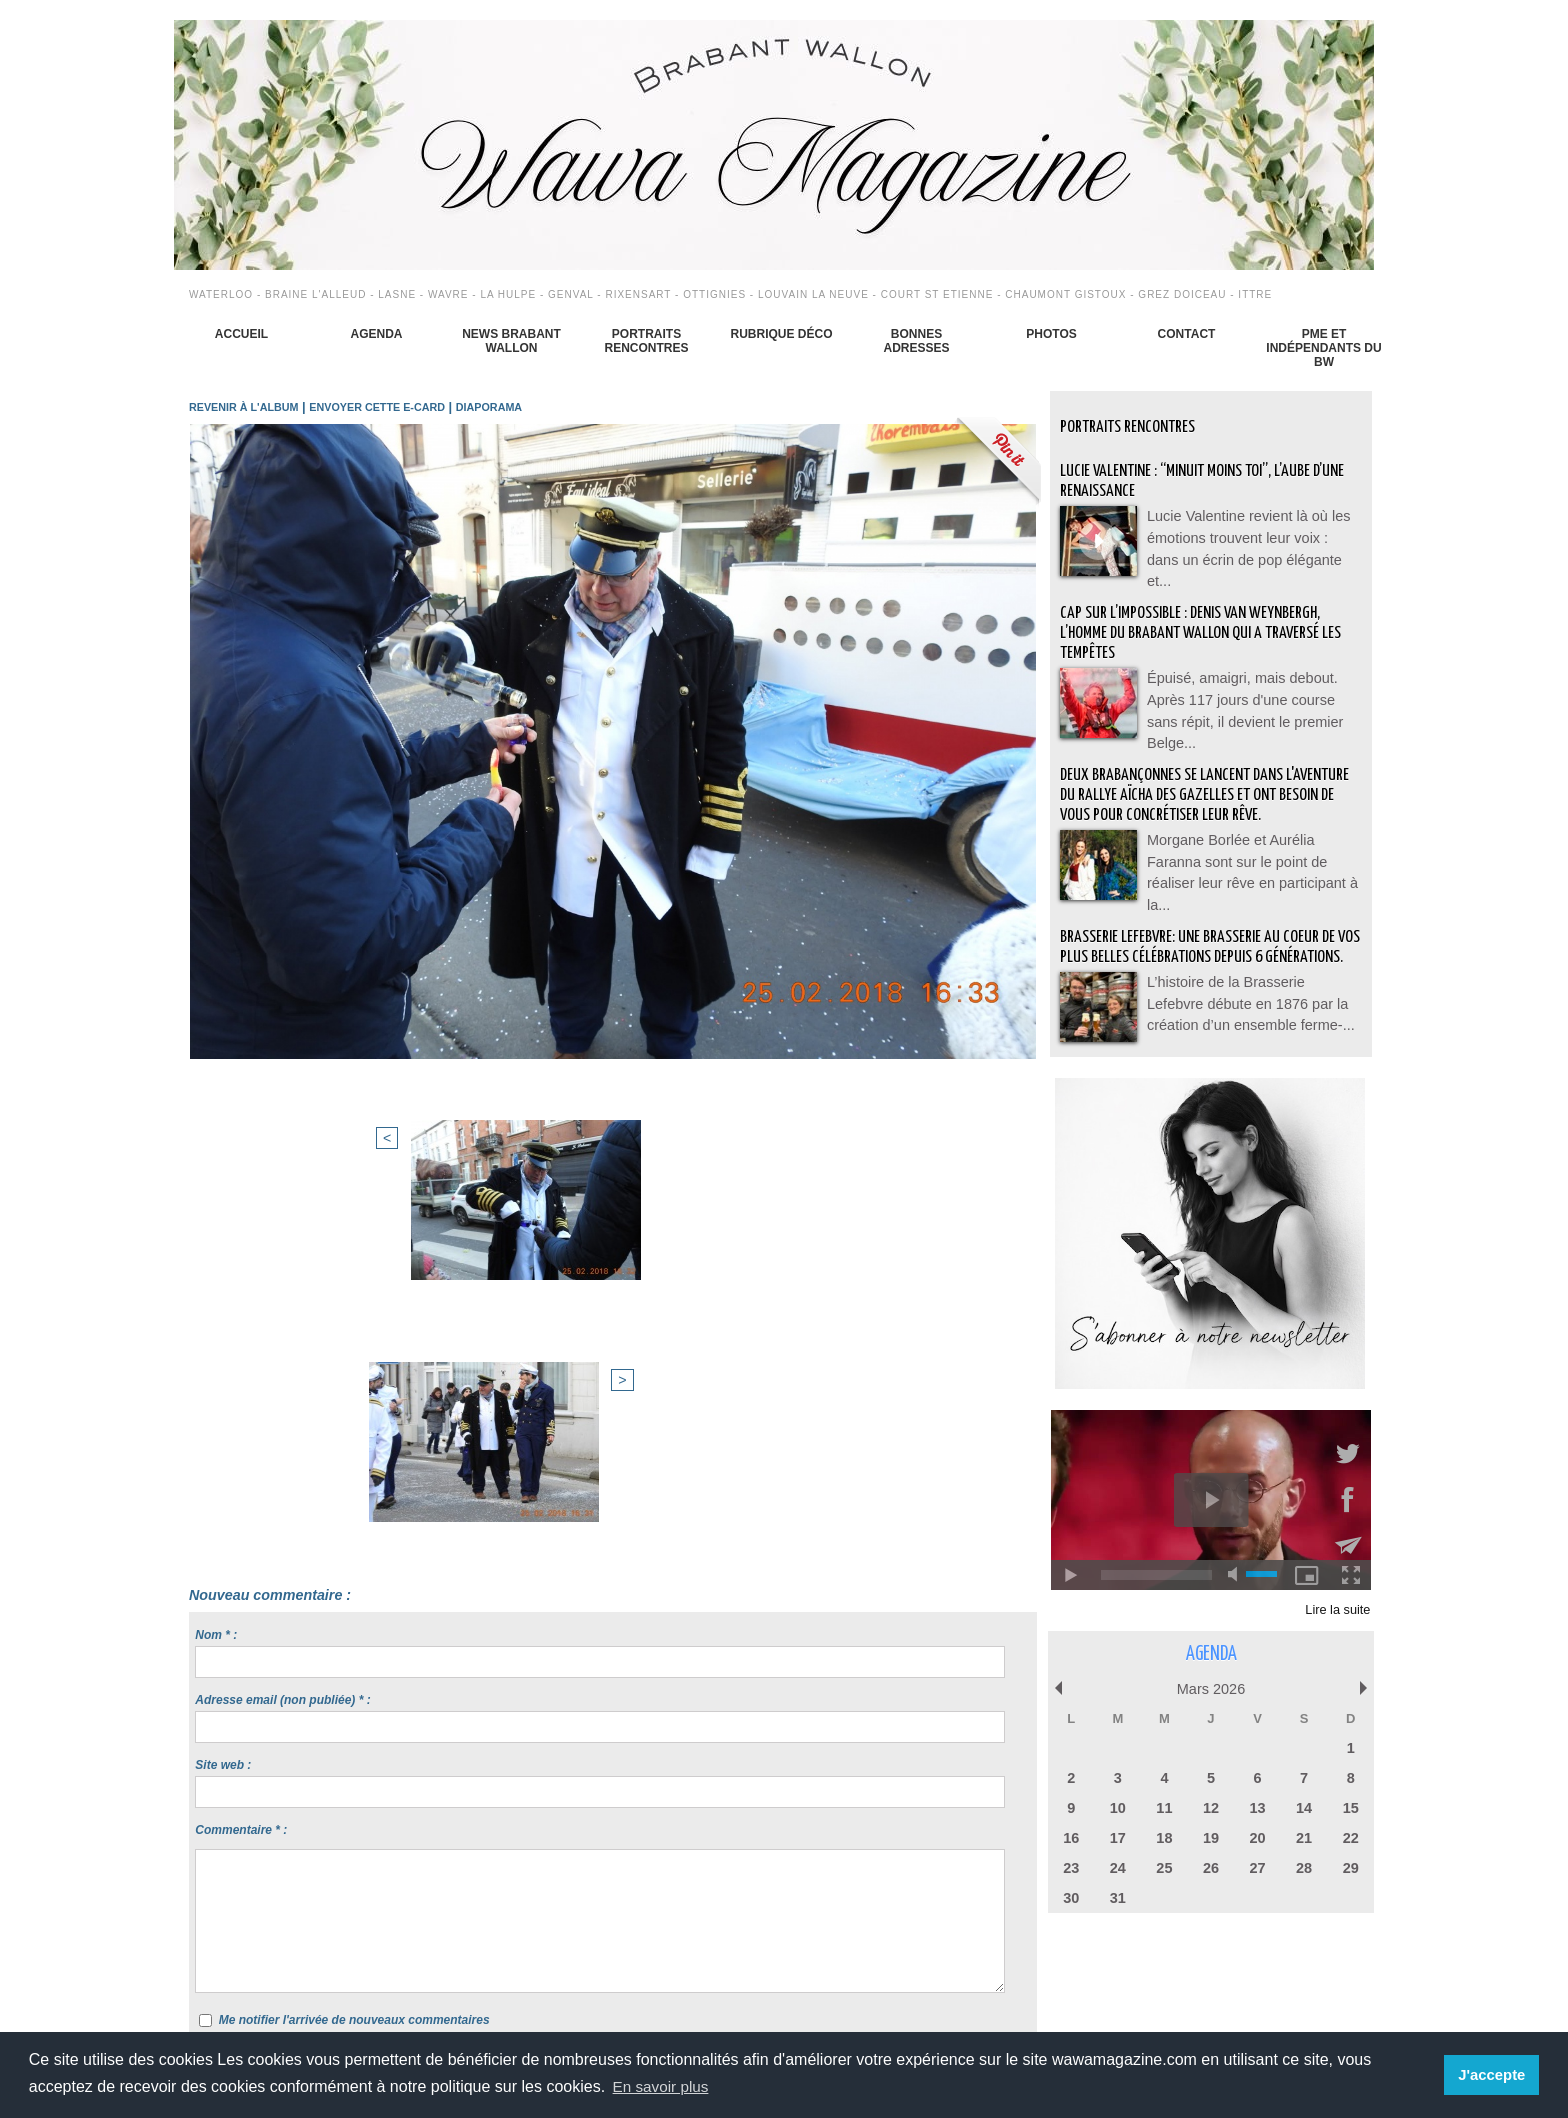  Describe the element at coordinates (1350, 1836) in the screenshot. I see `22` at that location.